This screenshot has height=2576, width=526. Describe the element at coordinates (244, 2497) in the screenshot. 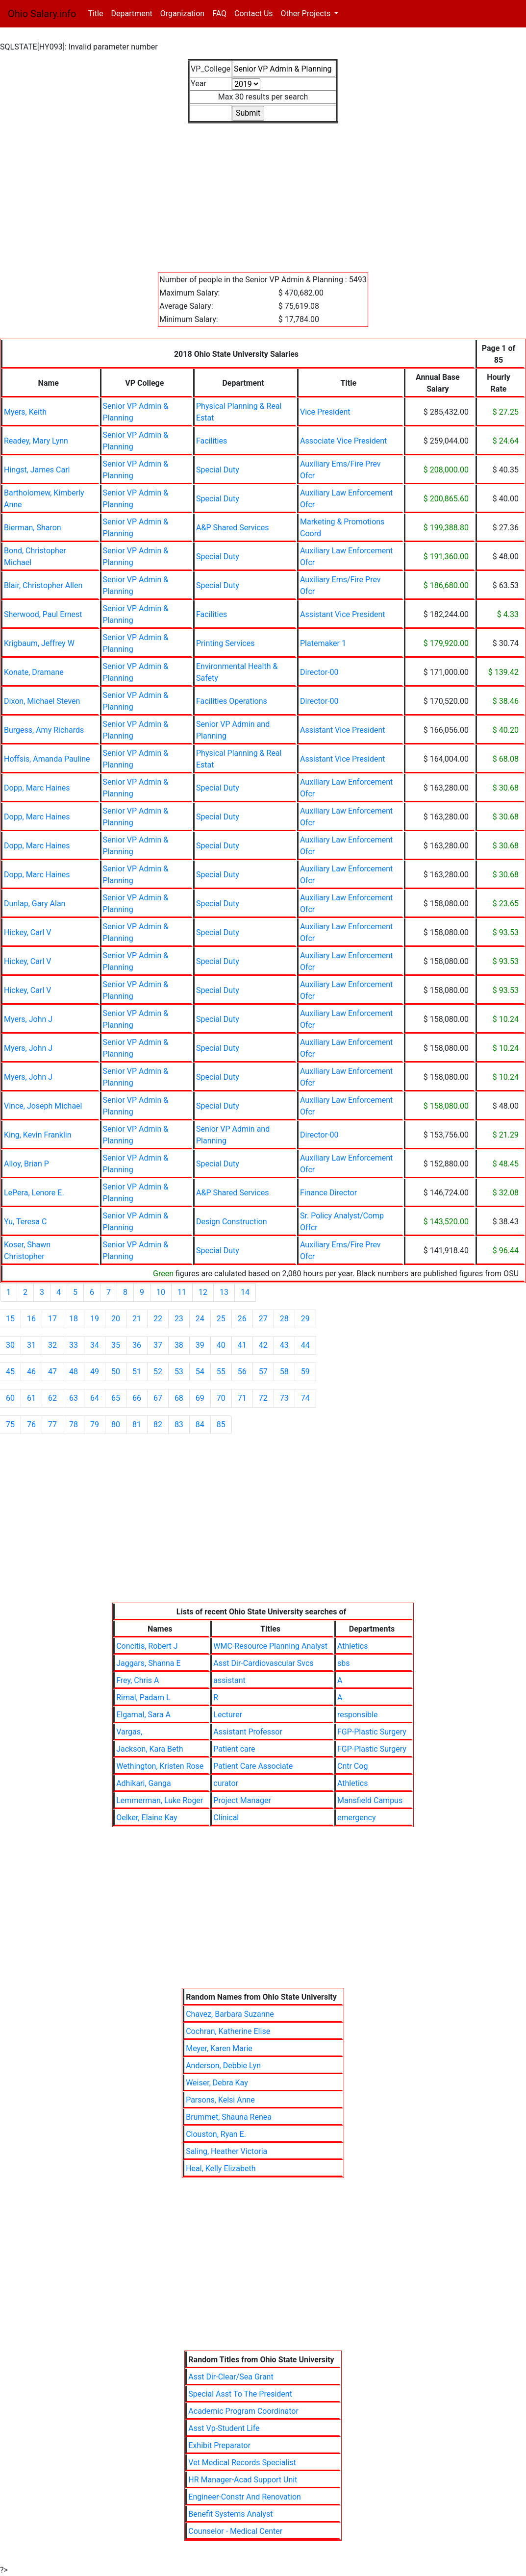

I see `Engineer-Constr And Renovation` at that location.